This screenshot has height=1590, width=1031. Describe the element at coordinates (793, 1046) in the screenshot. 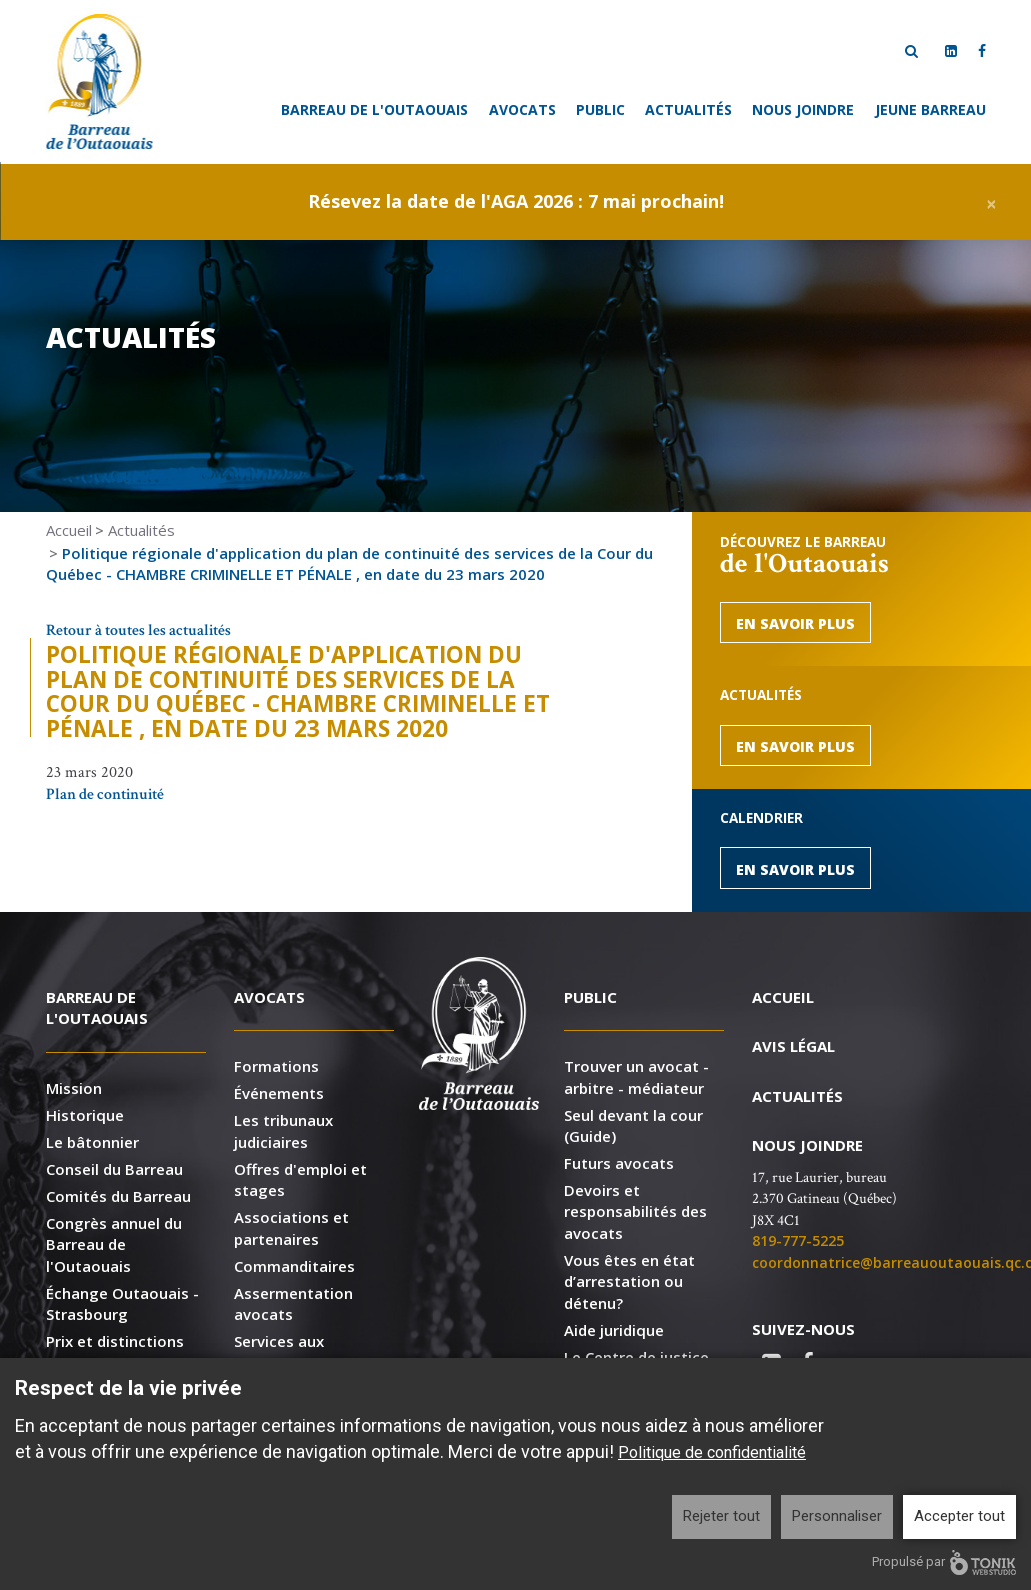

I see `Avis légal` at that location.